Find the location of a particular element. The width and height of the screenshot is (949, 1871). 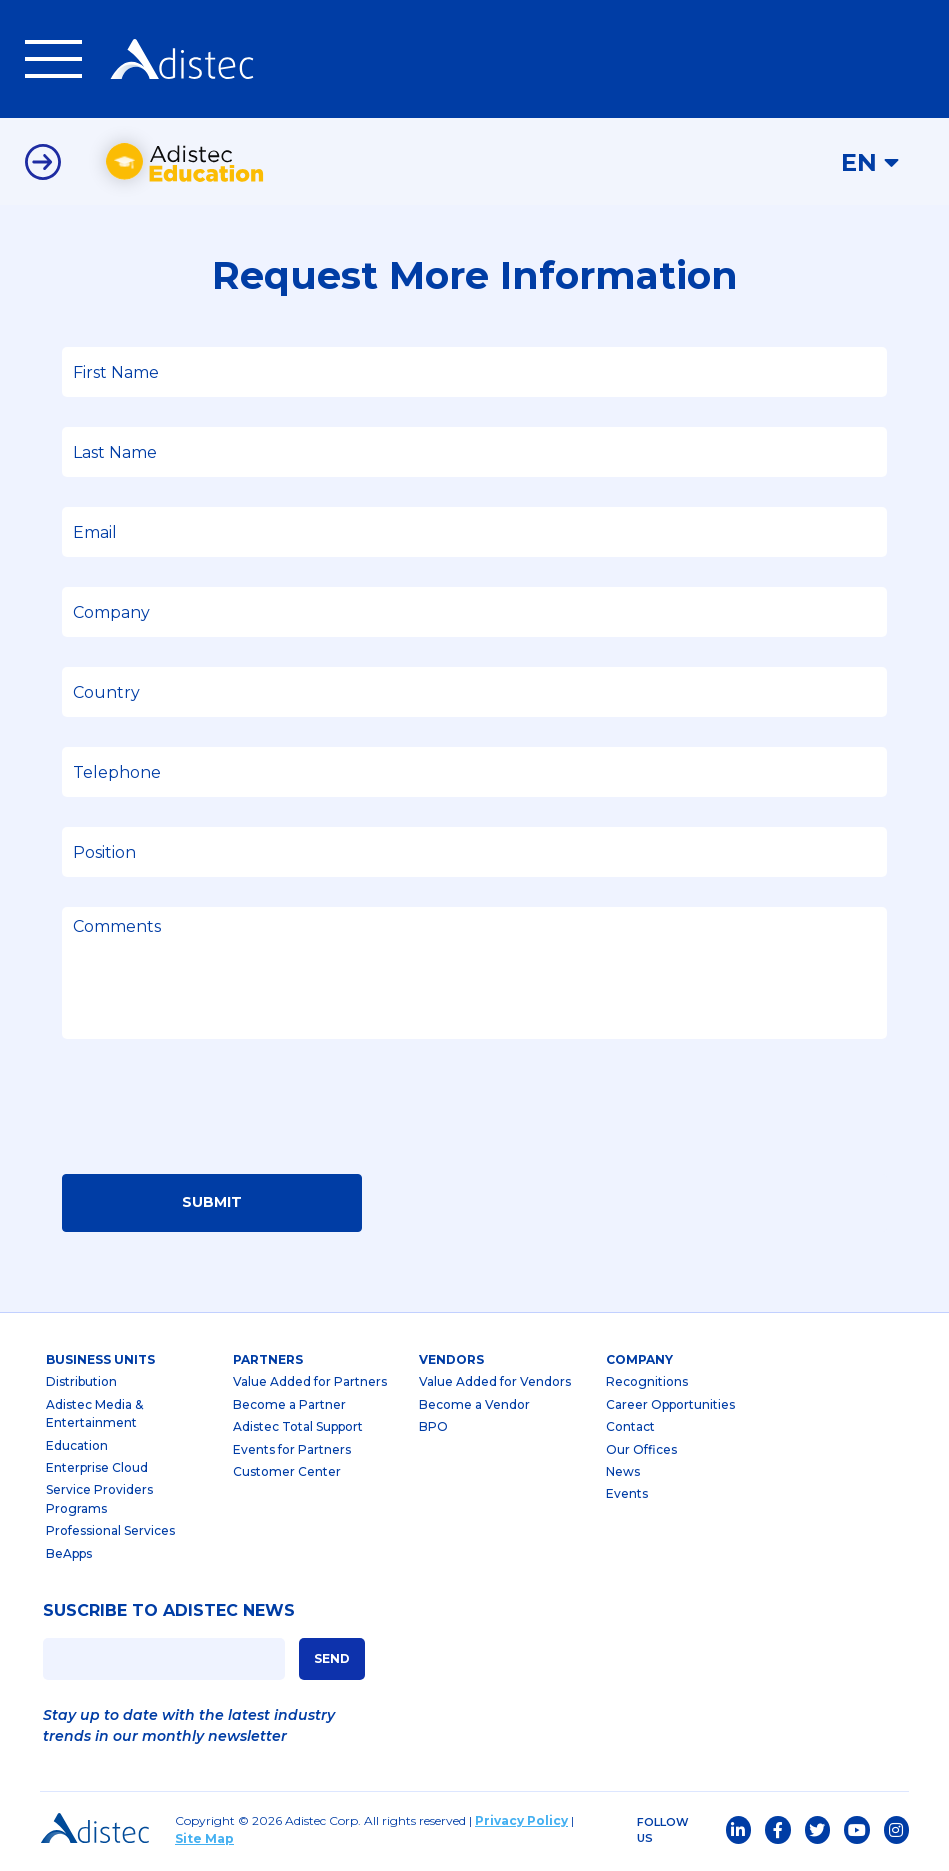

Value Added for Vendors is located at coordinates (495, 1384).